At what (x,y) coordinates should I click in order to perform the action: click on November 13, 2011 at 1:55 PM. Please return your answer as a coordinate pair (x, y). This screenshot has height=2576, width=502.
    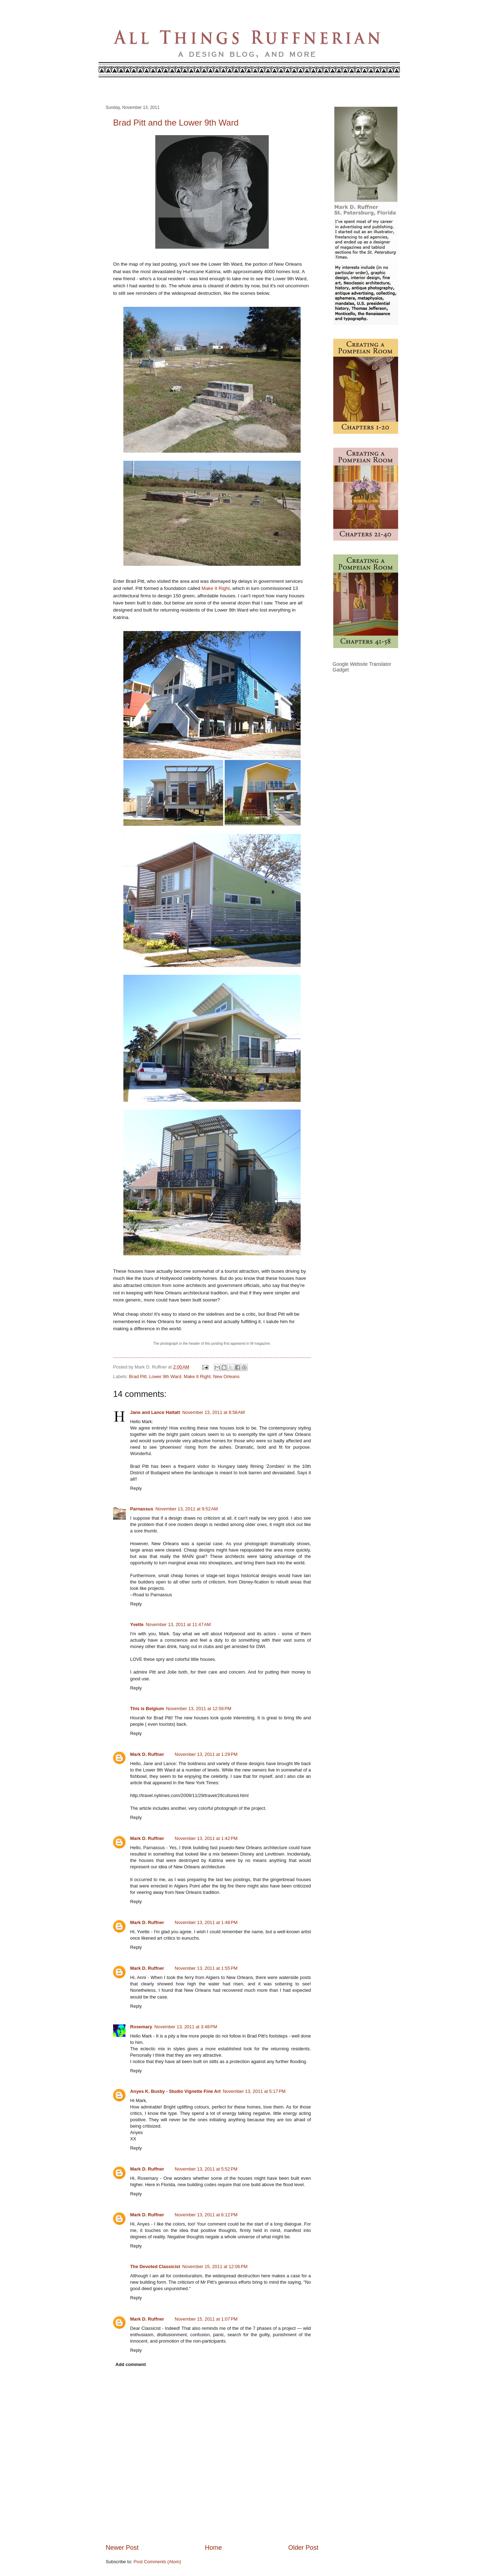
    Looking at the image, I should click on (206, 1968).